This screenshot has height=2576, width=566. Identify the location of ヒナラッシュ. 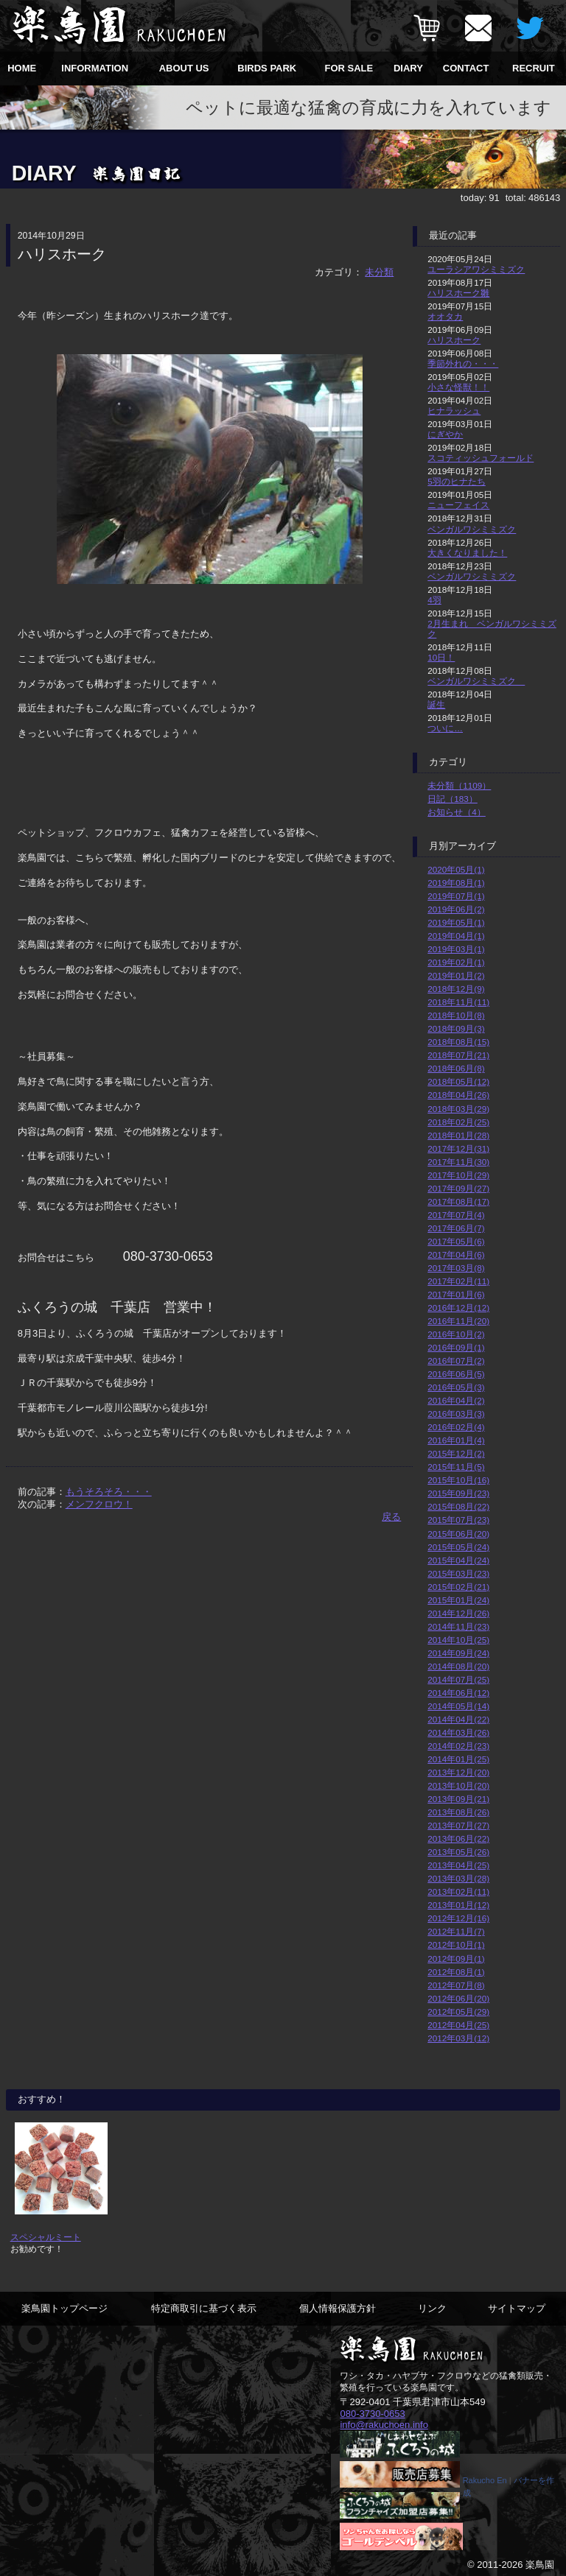
(454, 410).